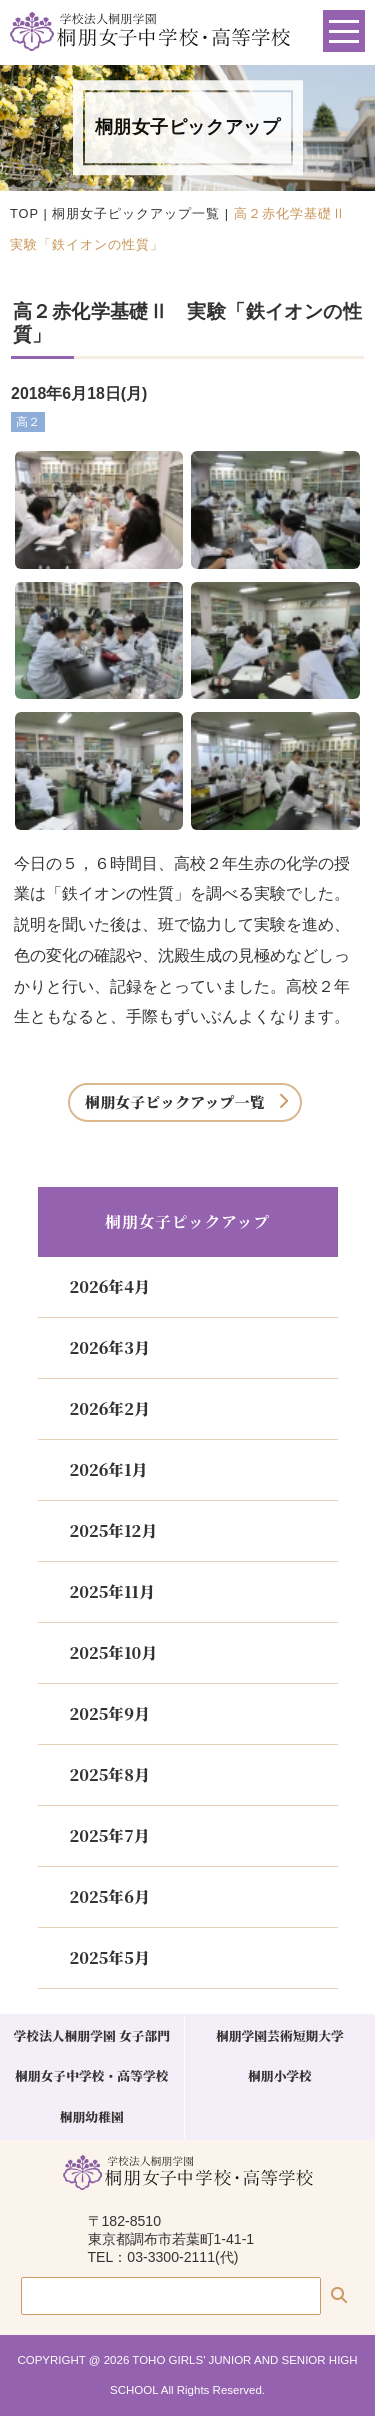  Describe the element at coordinates (280, 2075) in the screenshot. I see `桐朋小学校` at that location.